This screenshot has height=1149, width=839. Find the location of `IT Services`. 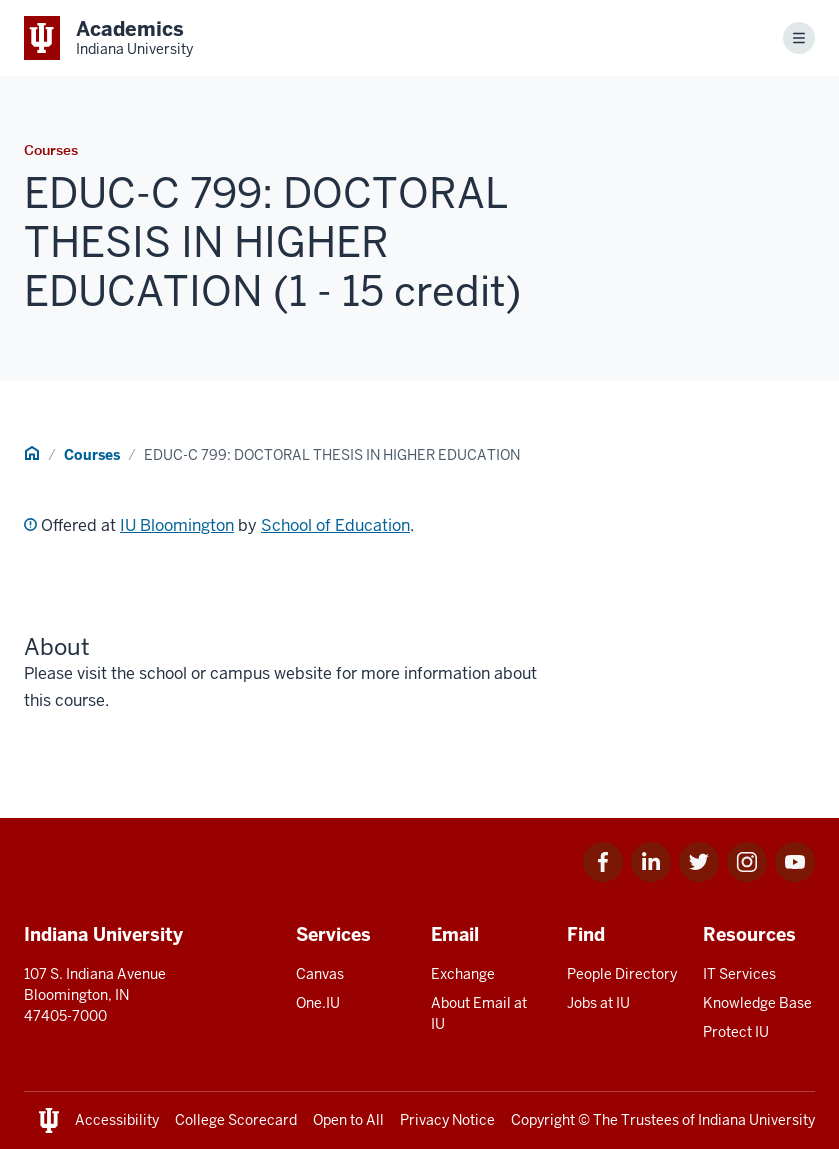

IT Services is located at coordinates (739, 974).